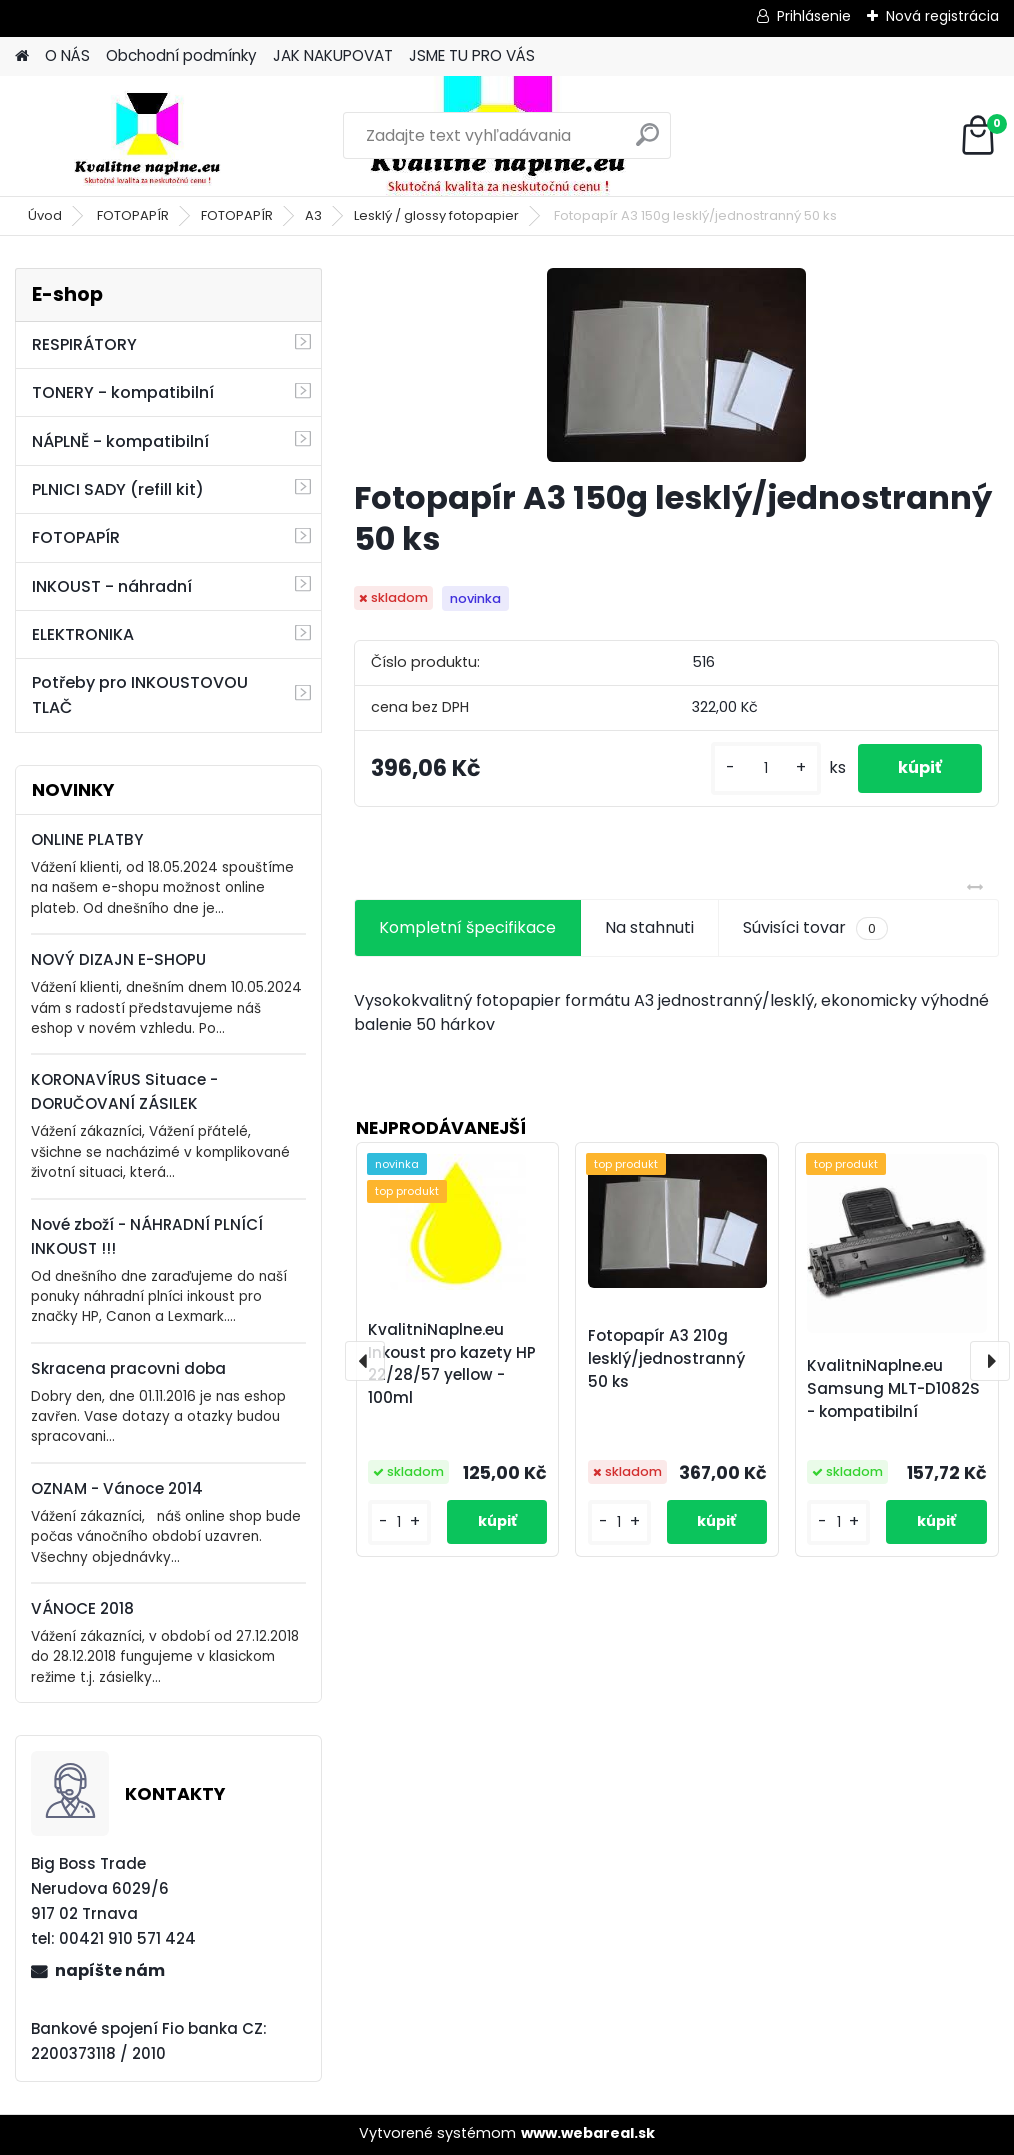 The height and width of the screenshot is (2155, 1014). What do you see at coordinates (588, 2133) in the screenshot?
I see `www.webareal.sk` at bounding box center [588, 2133].